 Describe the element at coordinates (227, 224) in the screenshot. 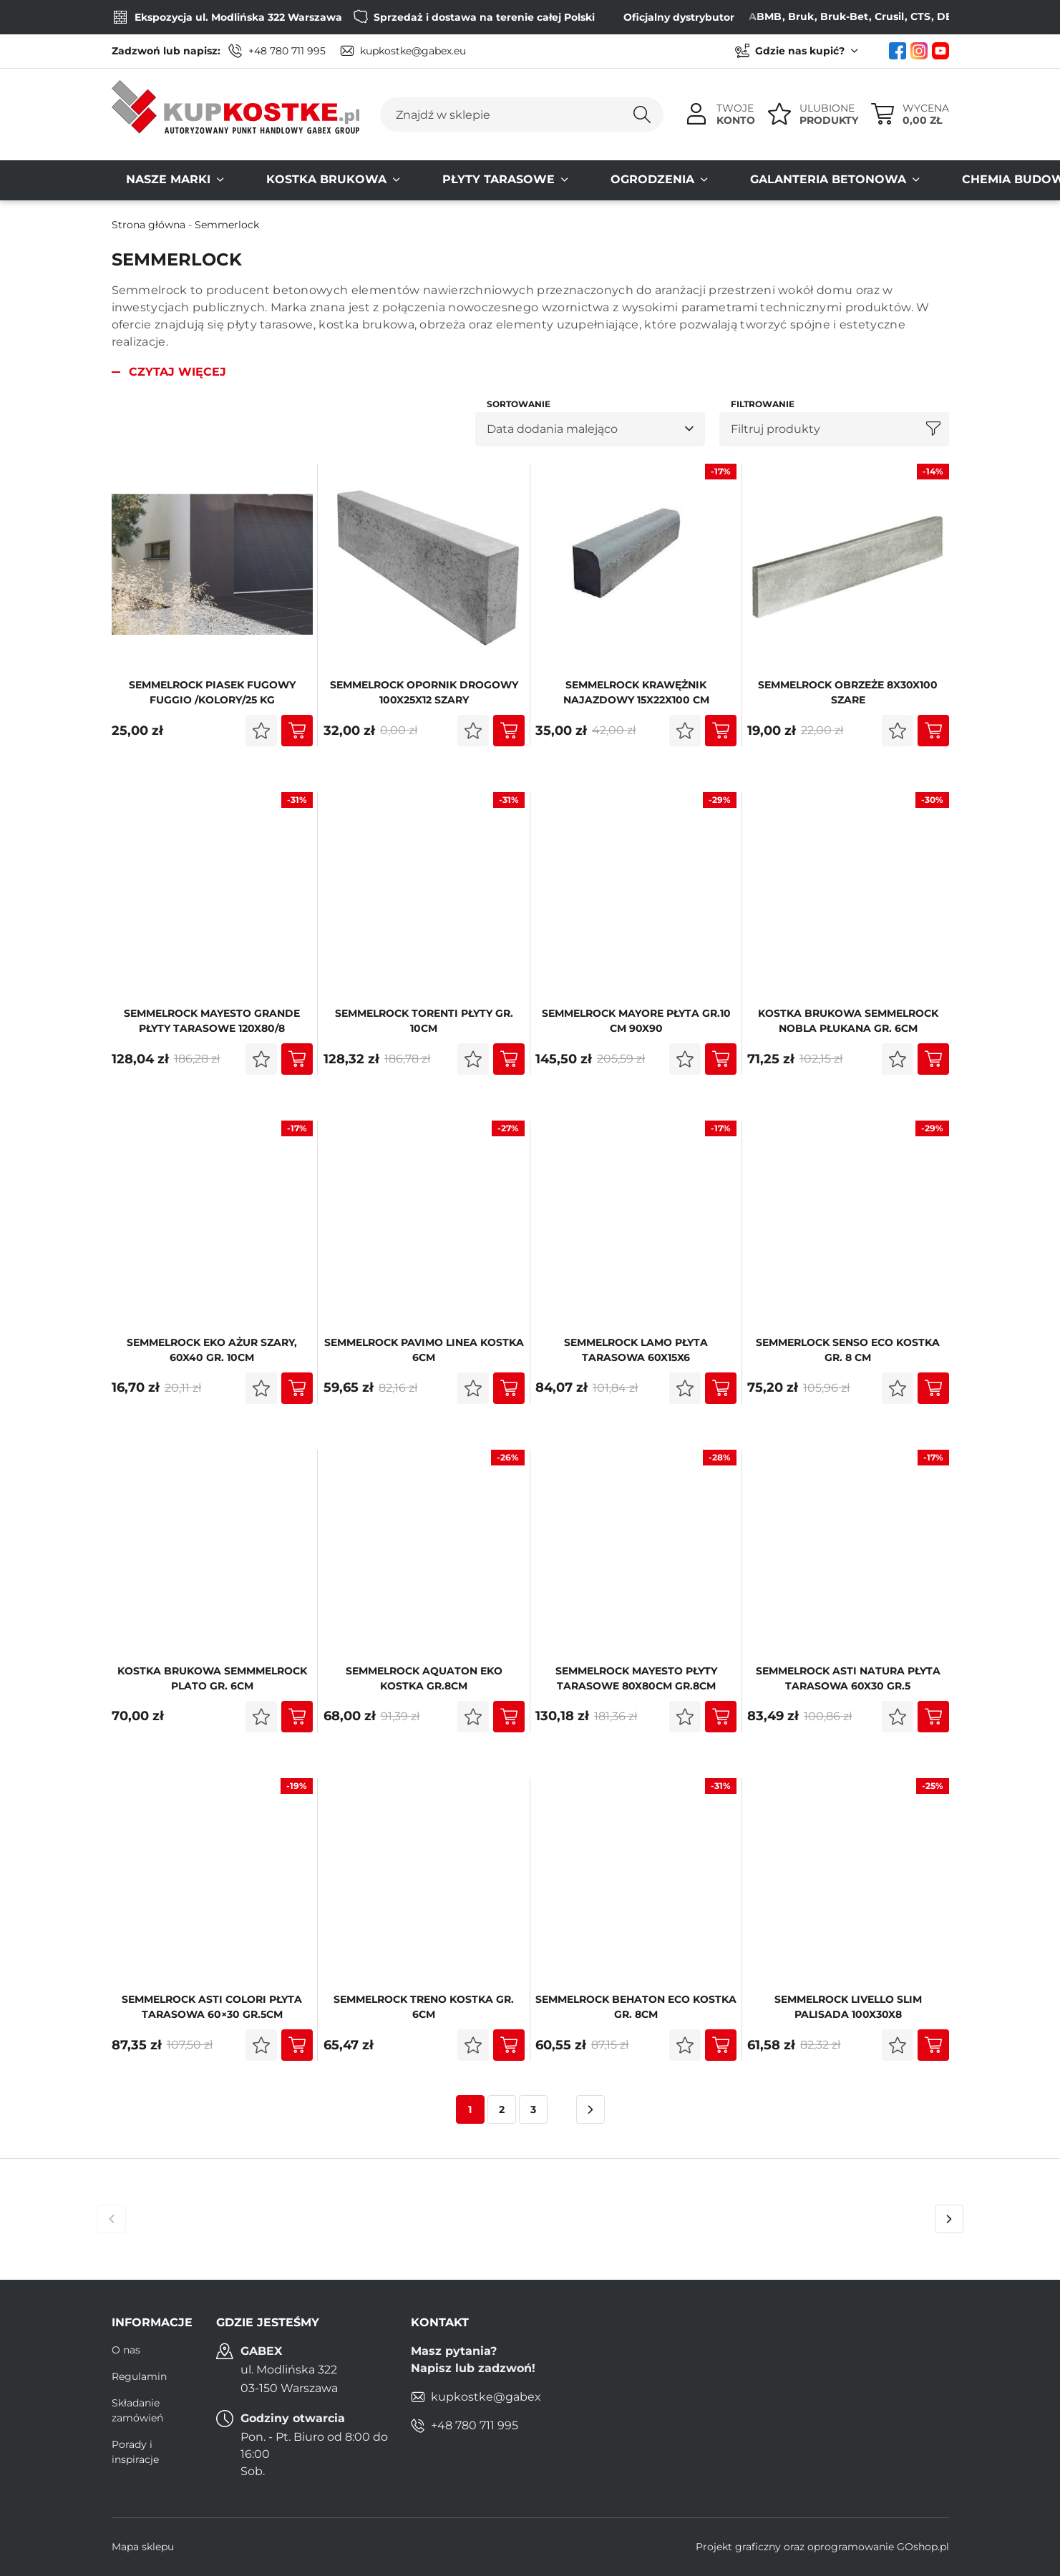

I see `Semmerlock` at that location.